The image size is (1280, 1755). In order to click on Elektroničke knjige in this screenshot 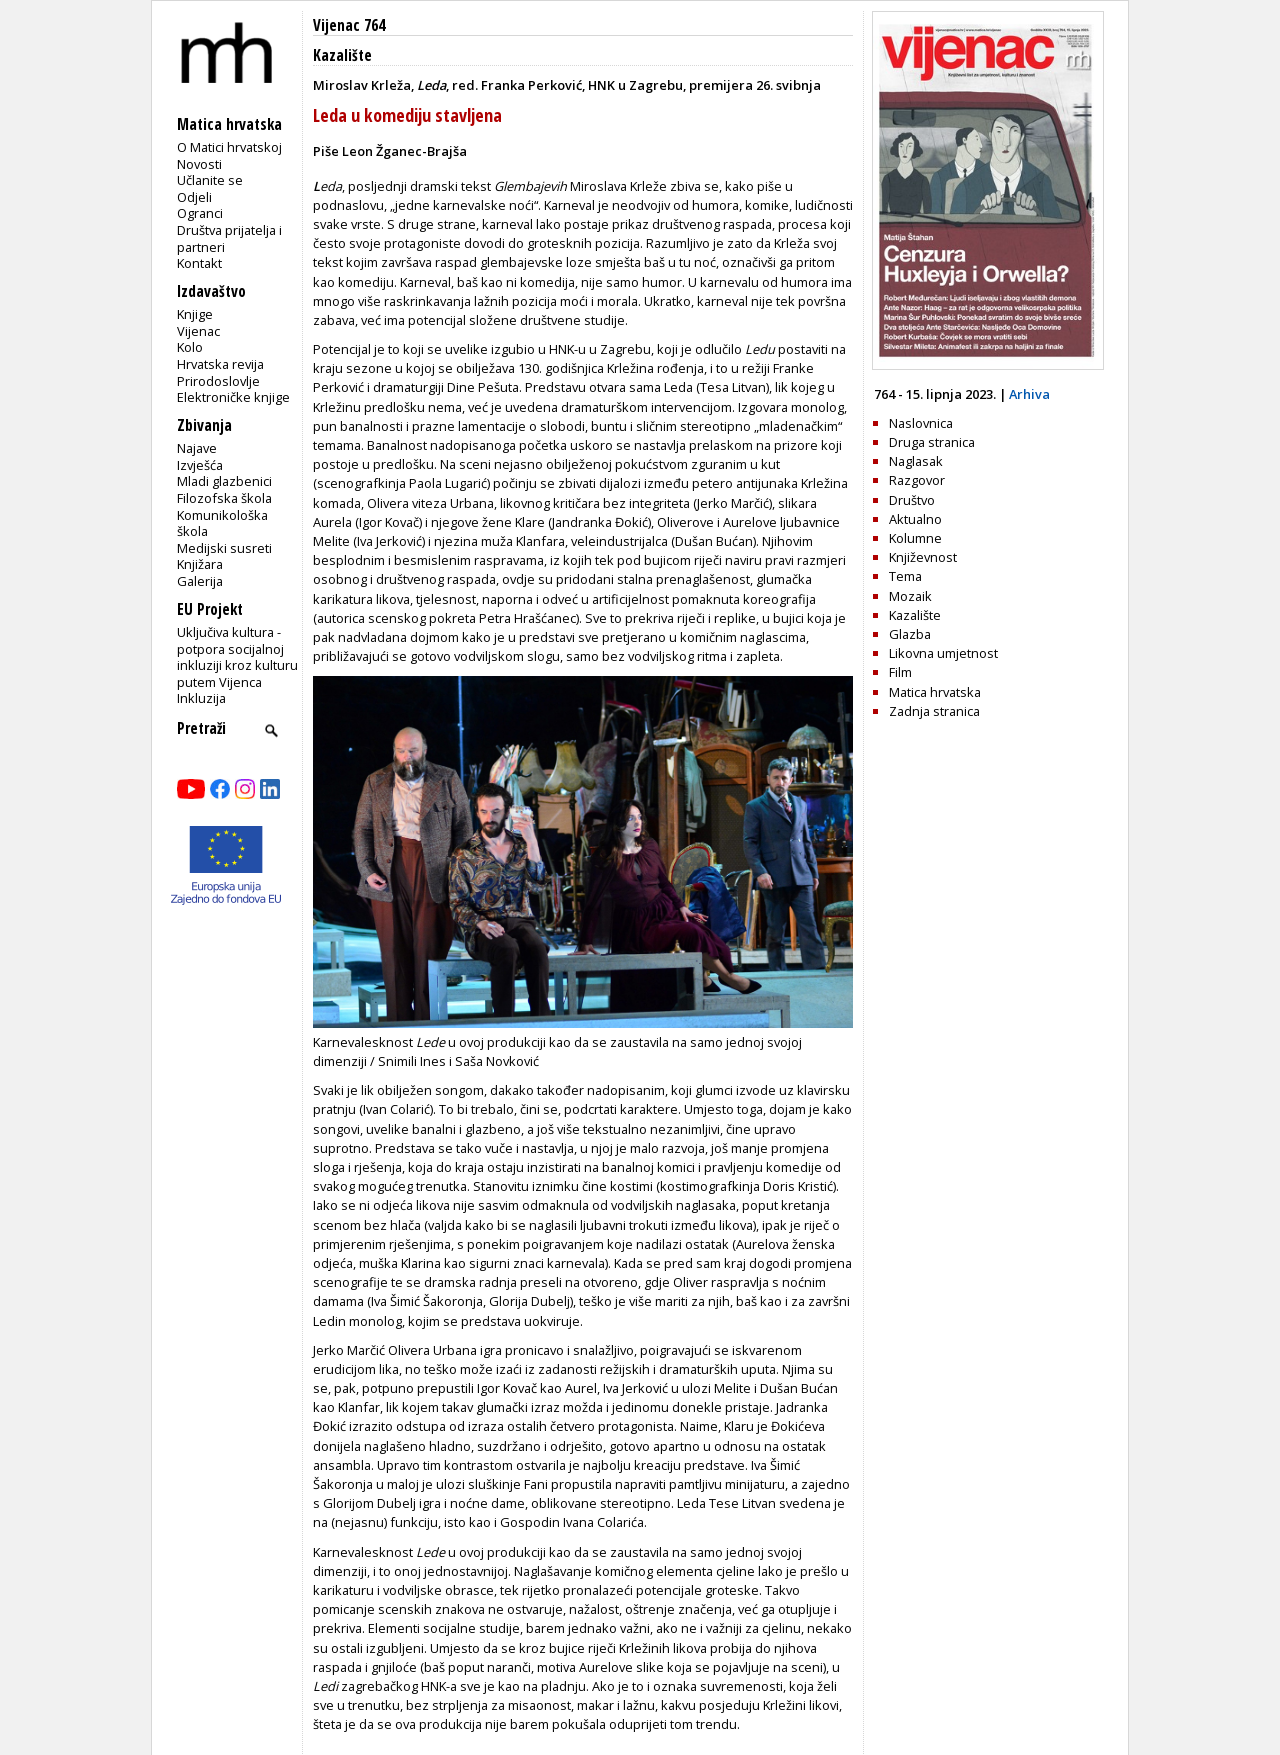, I will do `click(233, 397)`.